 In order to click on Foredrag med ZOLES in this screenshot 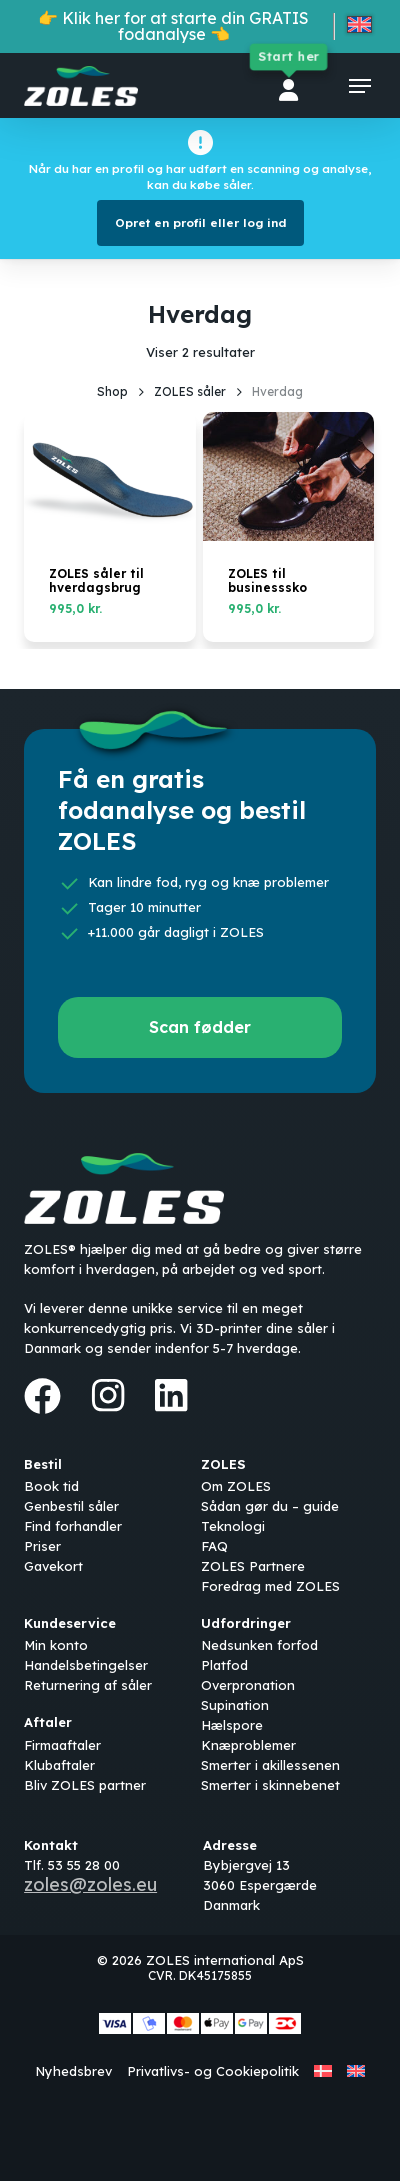, I will do `click(270, 1586)`.